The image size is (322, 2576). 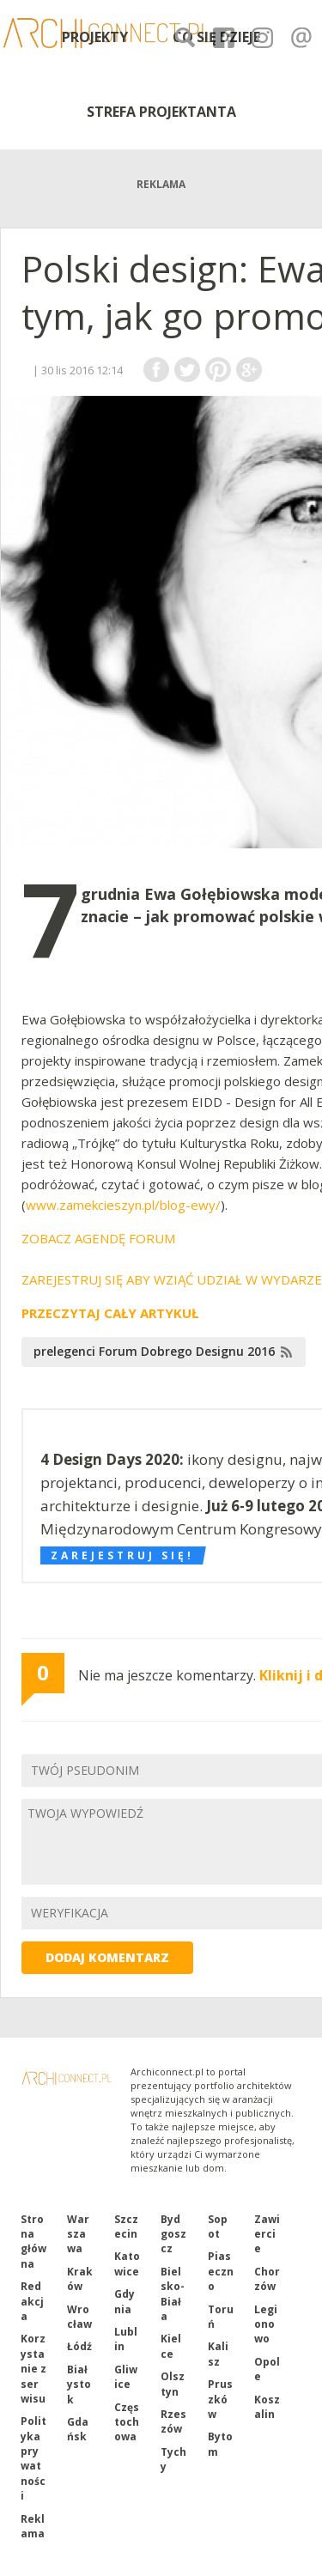 I want to click on Reklama, so click(x=33, y=2526).